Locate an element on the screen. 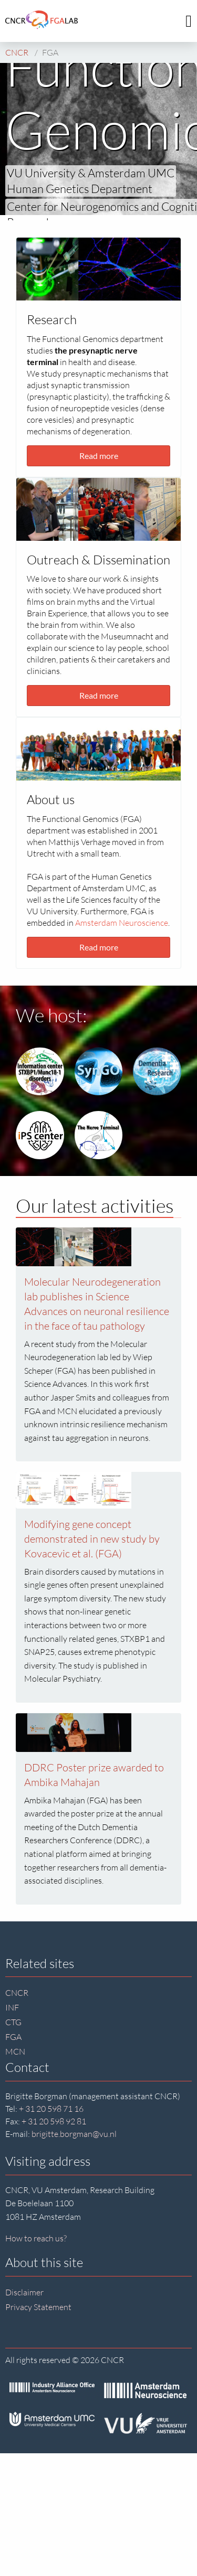  Privacy Statement is located at coordinates (38, 2307).